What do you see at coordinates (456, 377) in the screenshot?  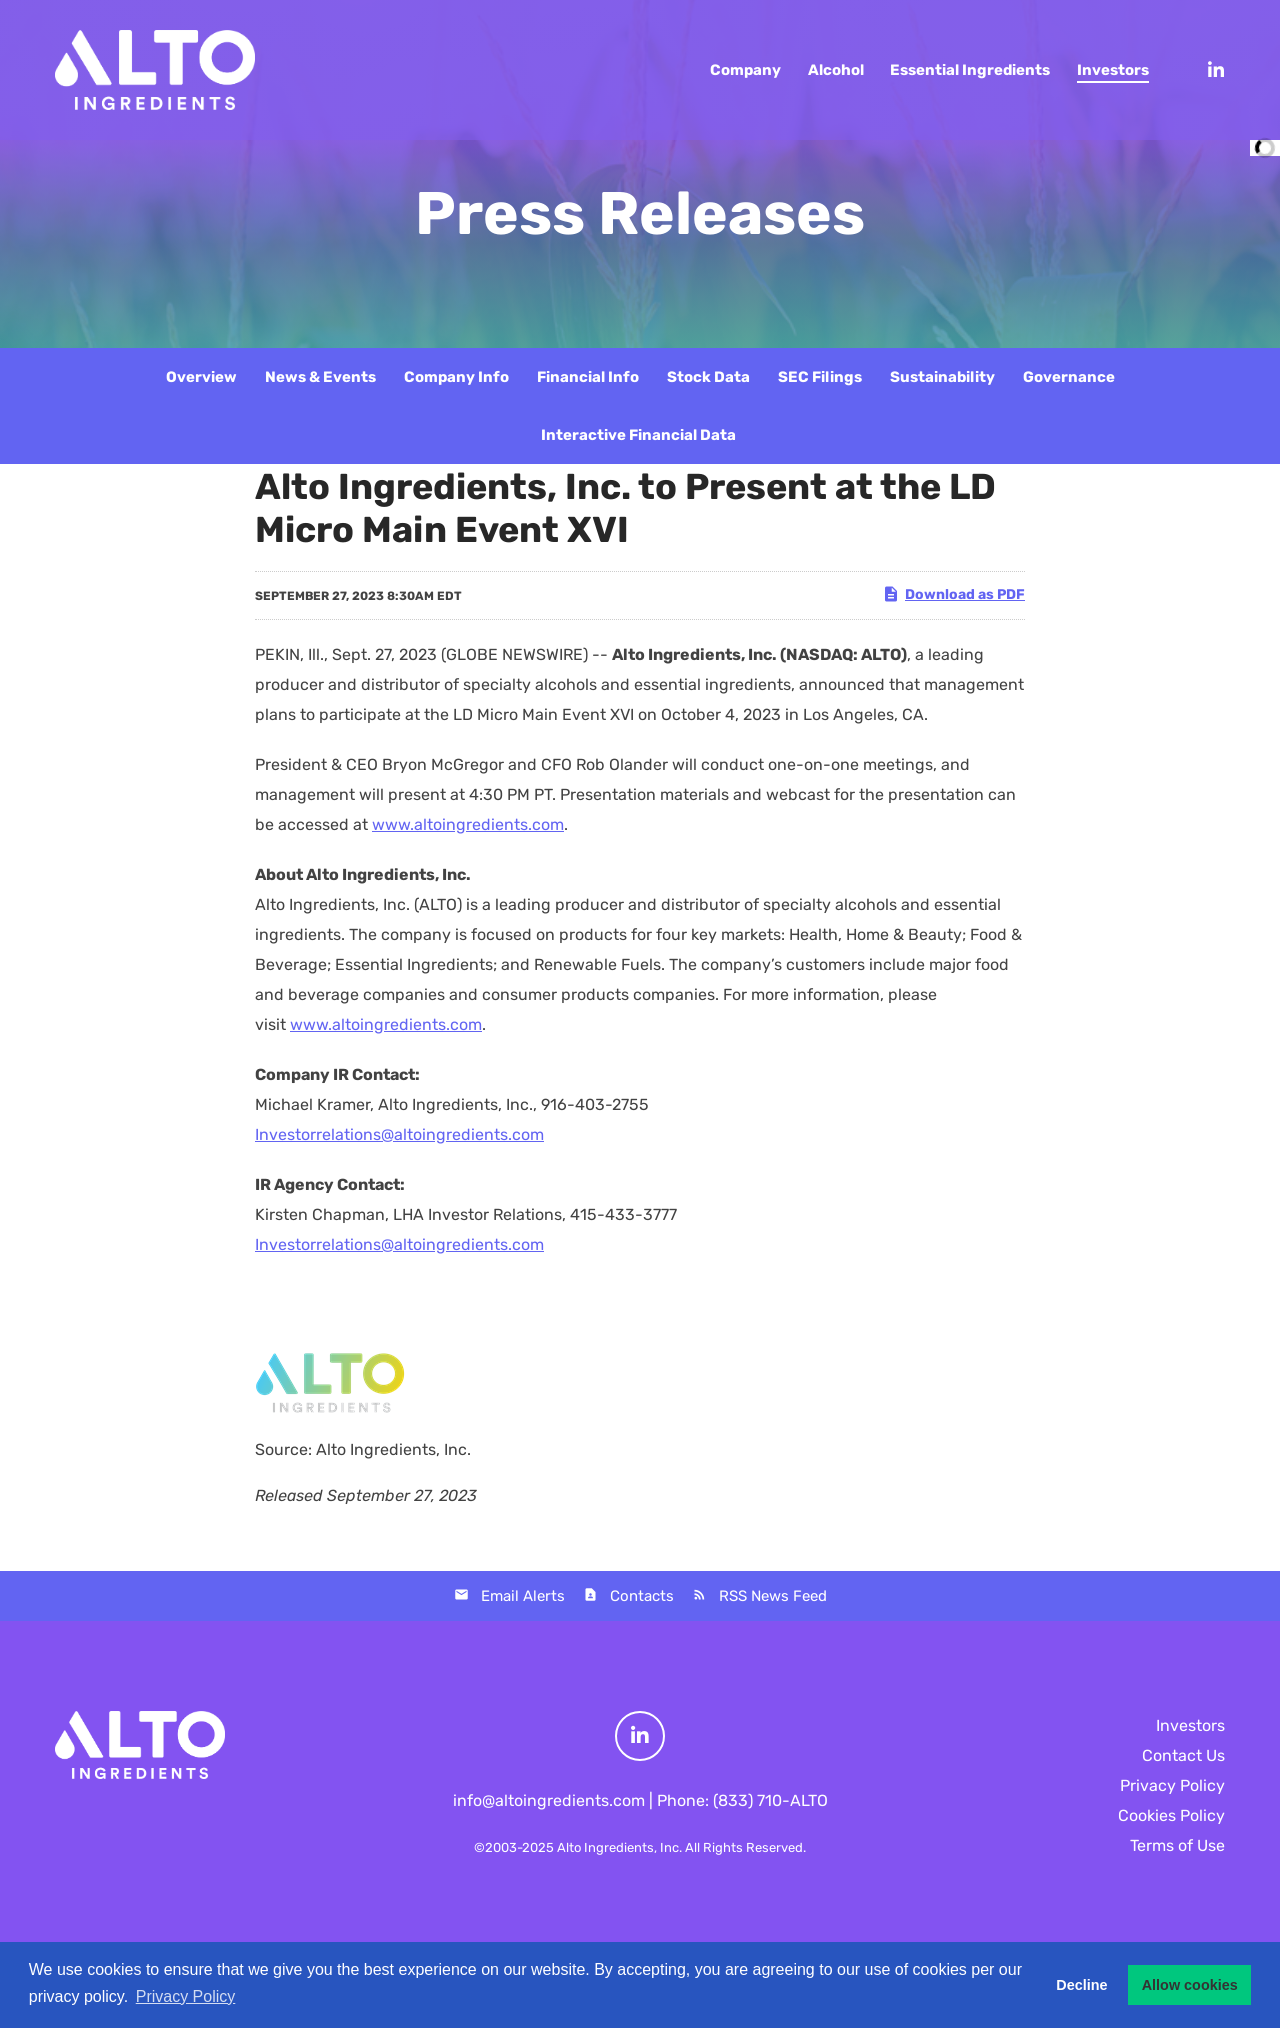 I see `Company Info` at bounding box center [456, 377].